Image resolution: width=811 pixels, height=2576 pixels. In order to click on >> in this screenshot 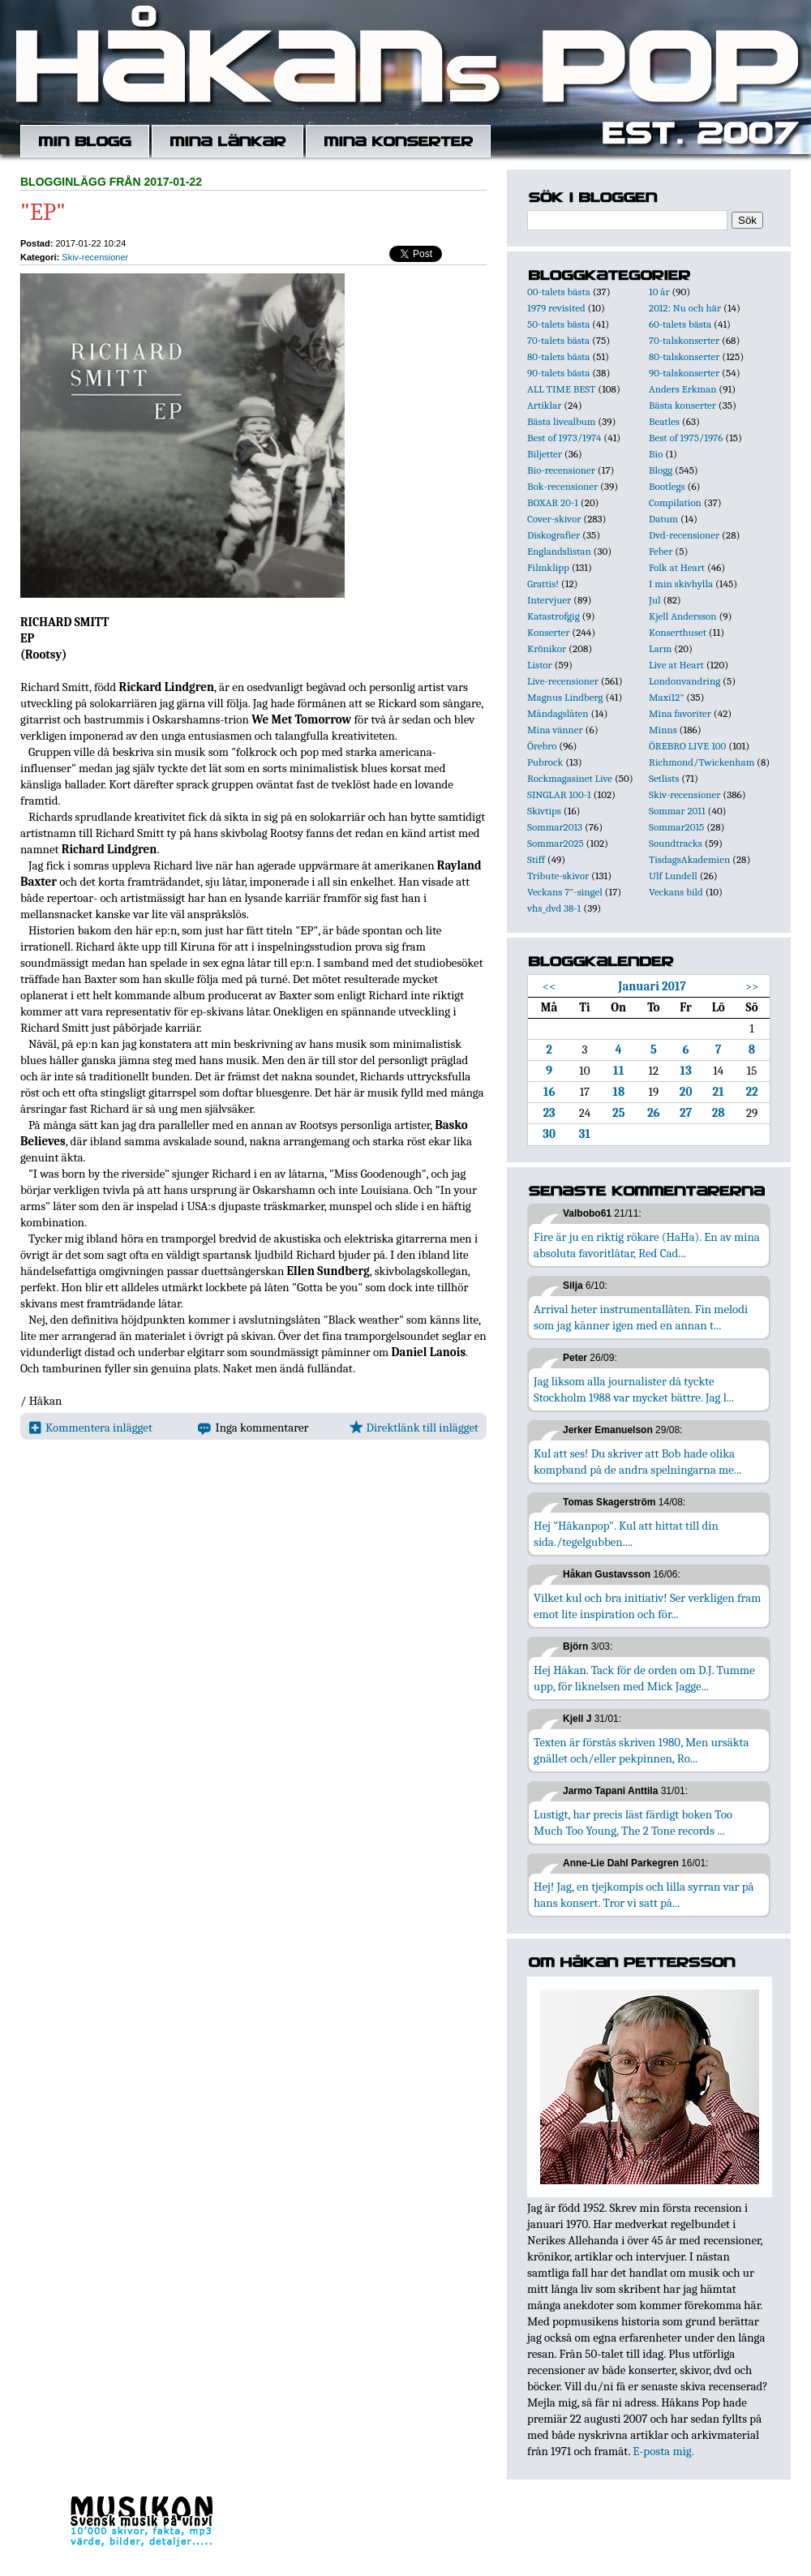, I will do `click(752, 986)`.